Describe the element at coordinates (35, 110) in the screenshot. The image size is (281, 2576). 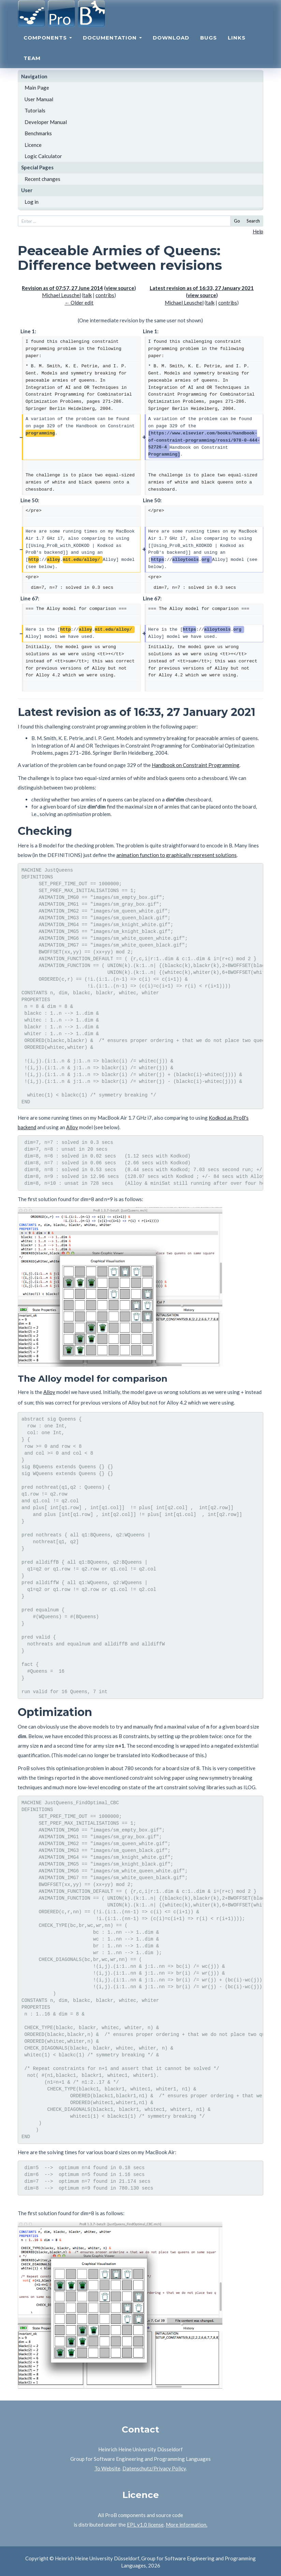
I see `Tutorials` at that location.